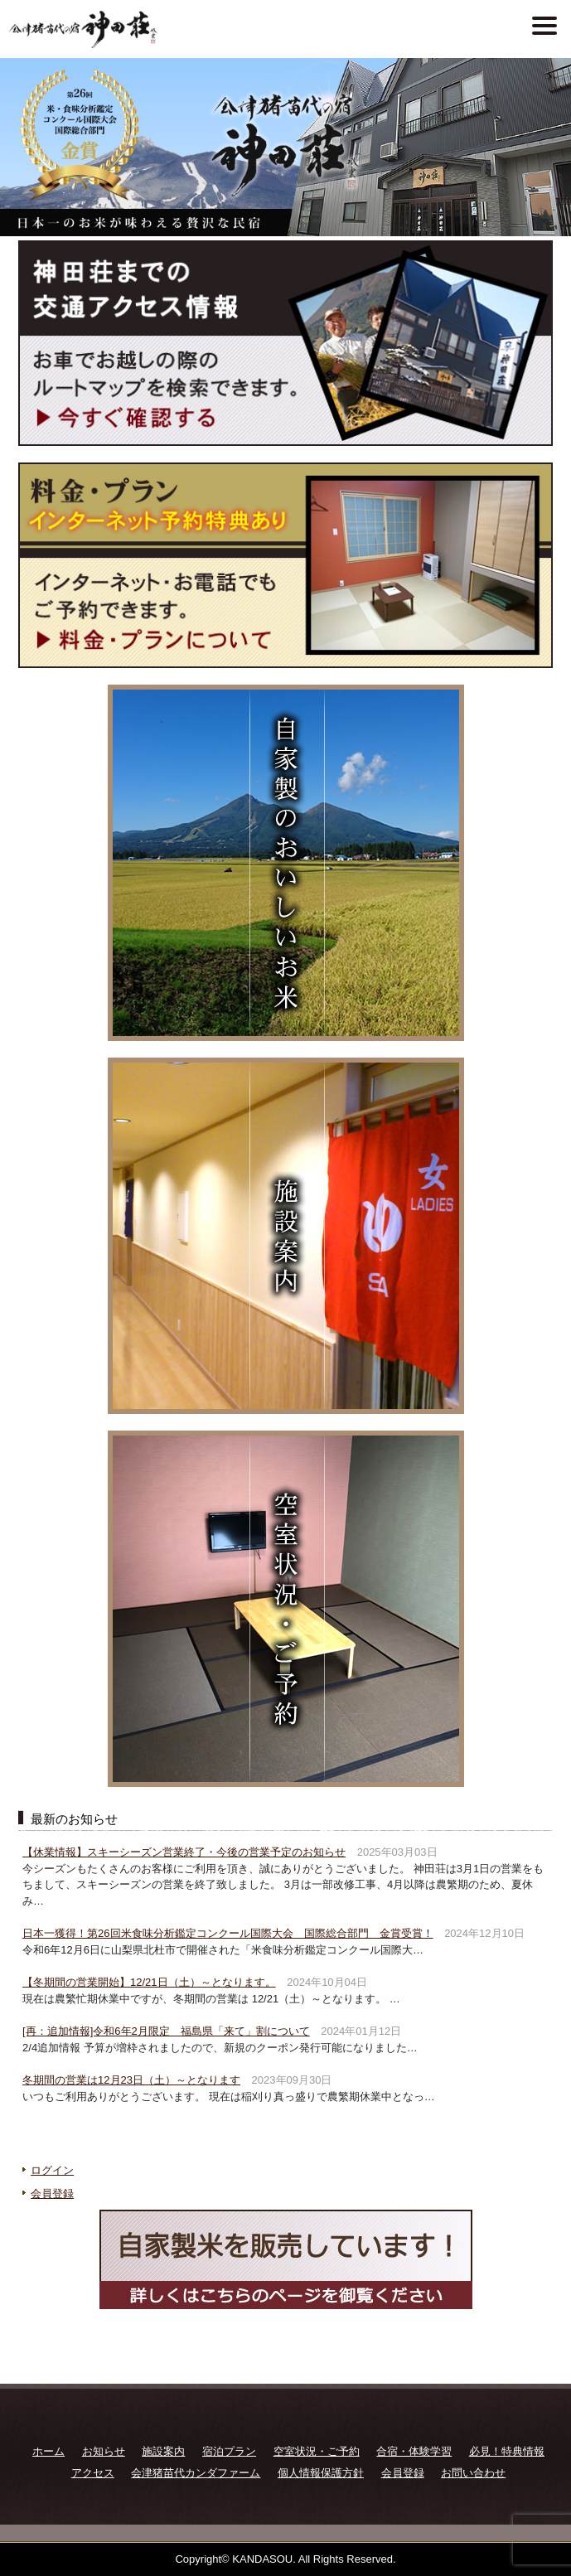 This screenshot has height=2576, width=571. I want to click on 日本一獲得！第26回米食味分析鑑定コンクール国際大会 国際総合部門 金賞受賞！, so click(227, 1933).